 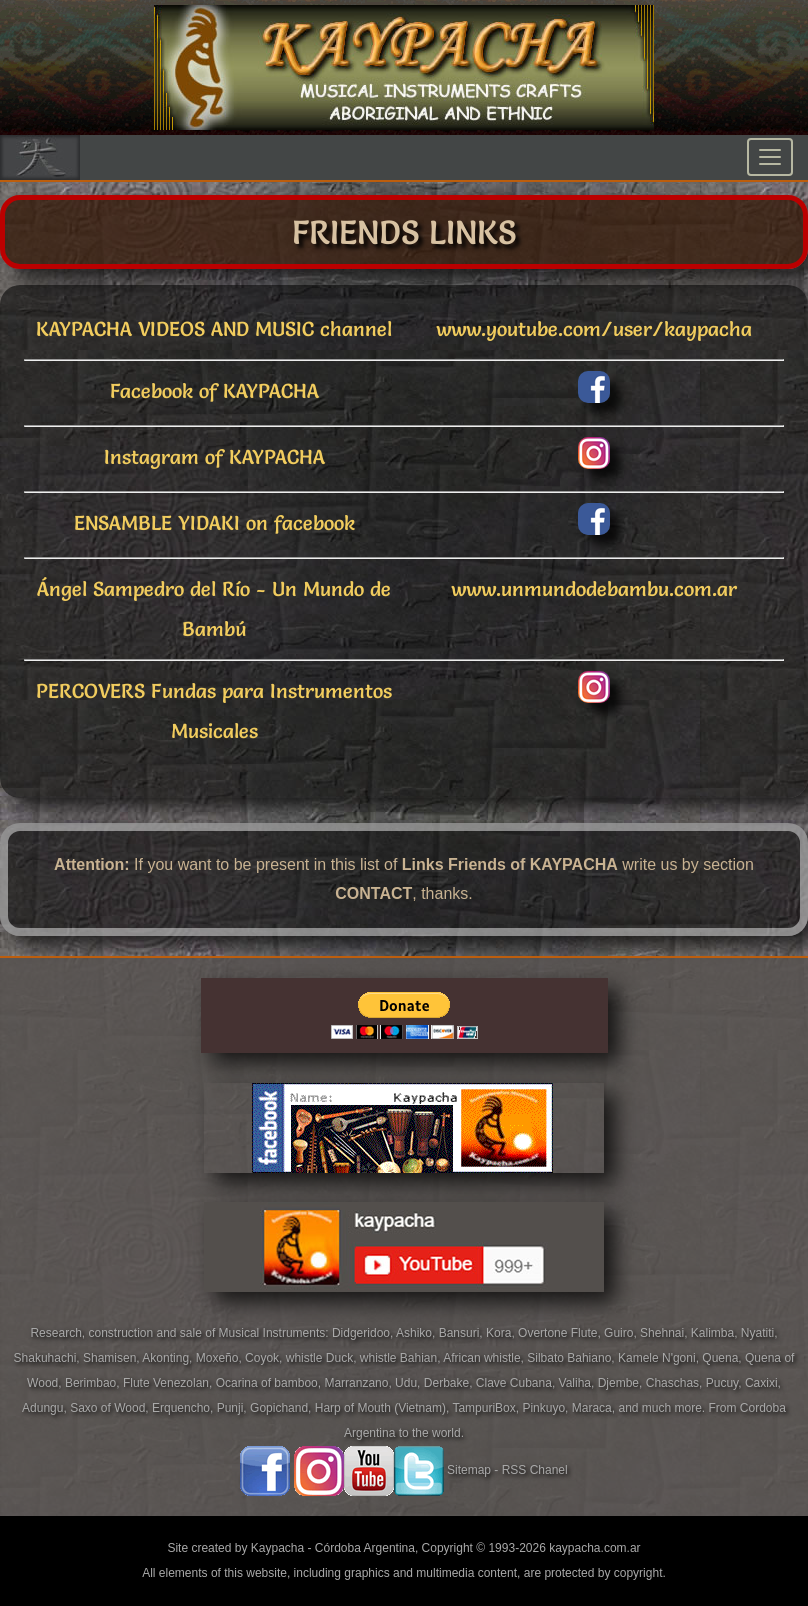 What do you see at coordinates (594, 589) in the screenshot?
I see `www.unmundodebambu.com.ar` at bounding box center [594, 589].